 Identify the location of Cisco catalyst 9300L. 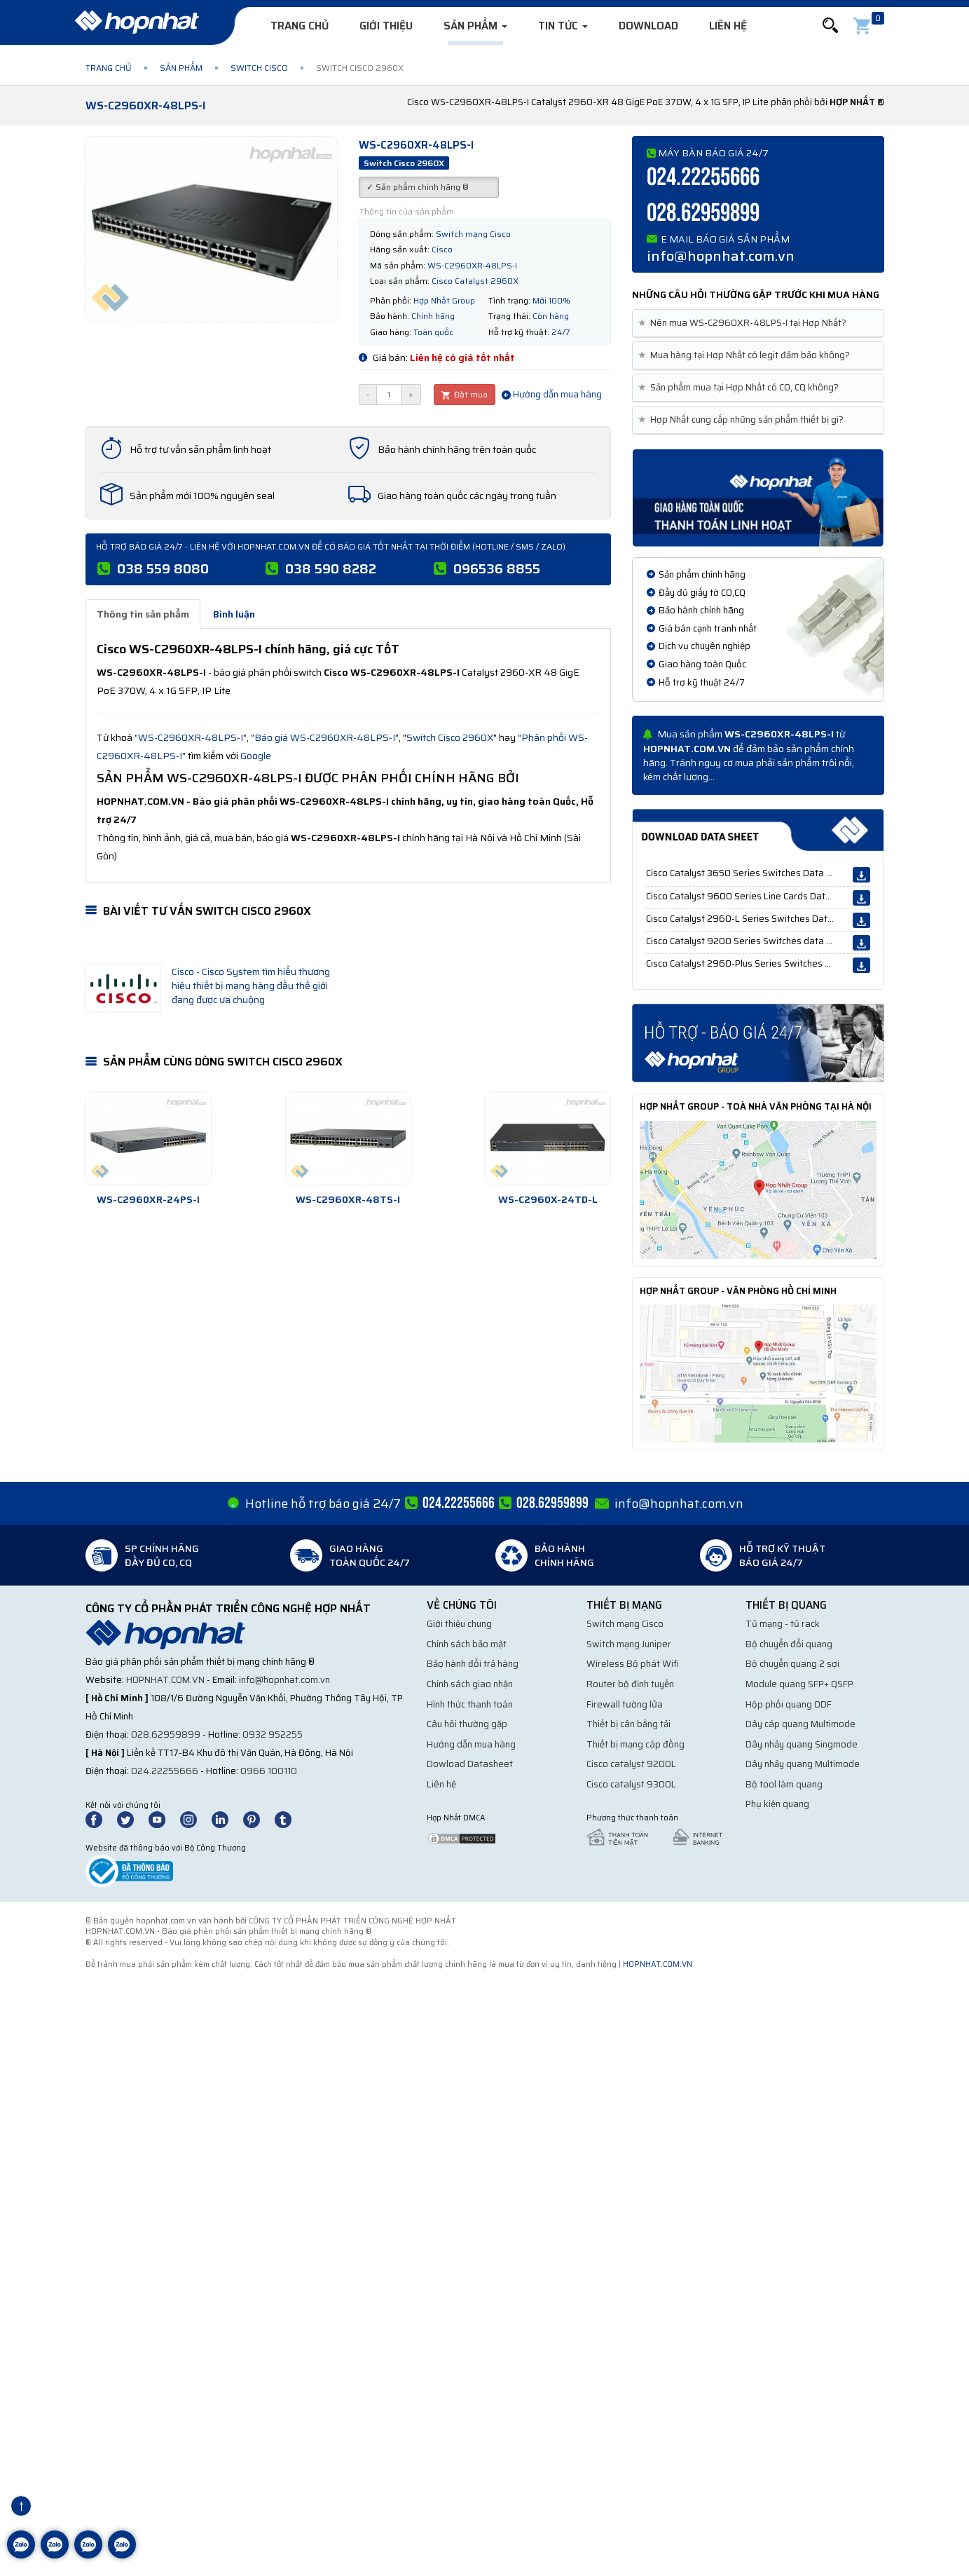
(631, 1784).